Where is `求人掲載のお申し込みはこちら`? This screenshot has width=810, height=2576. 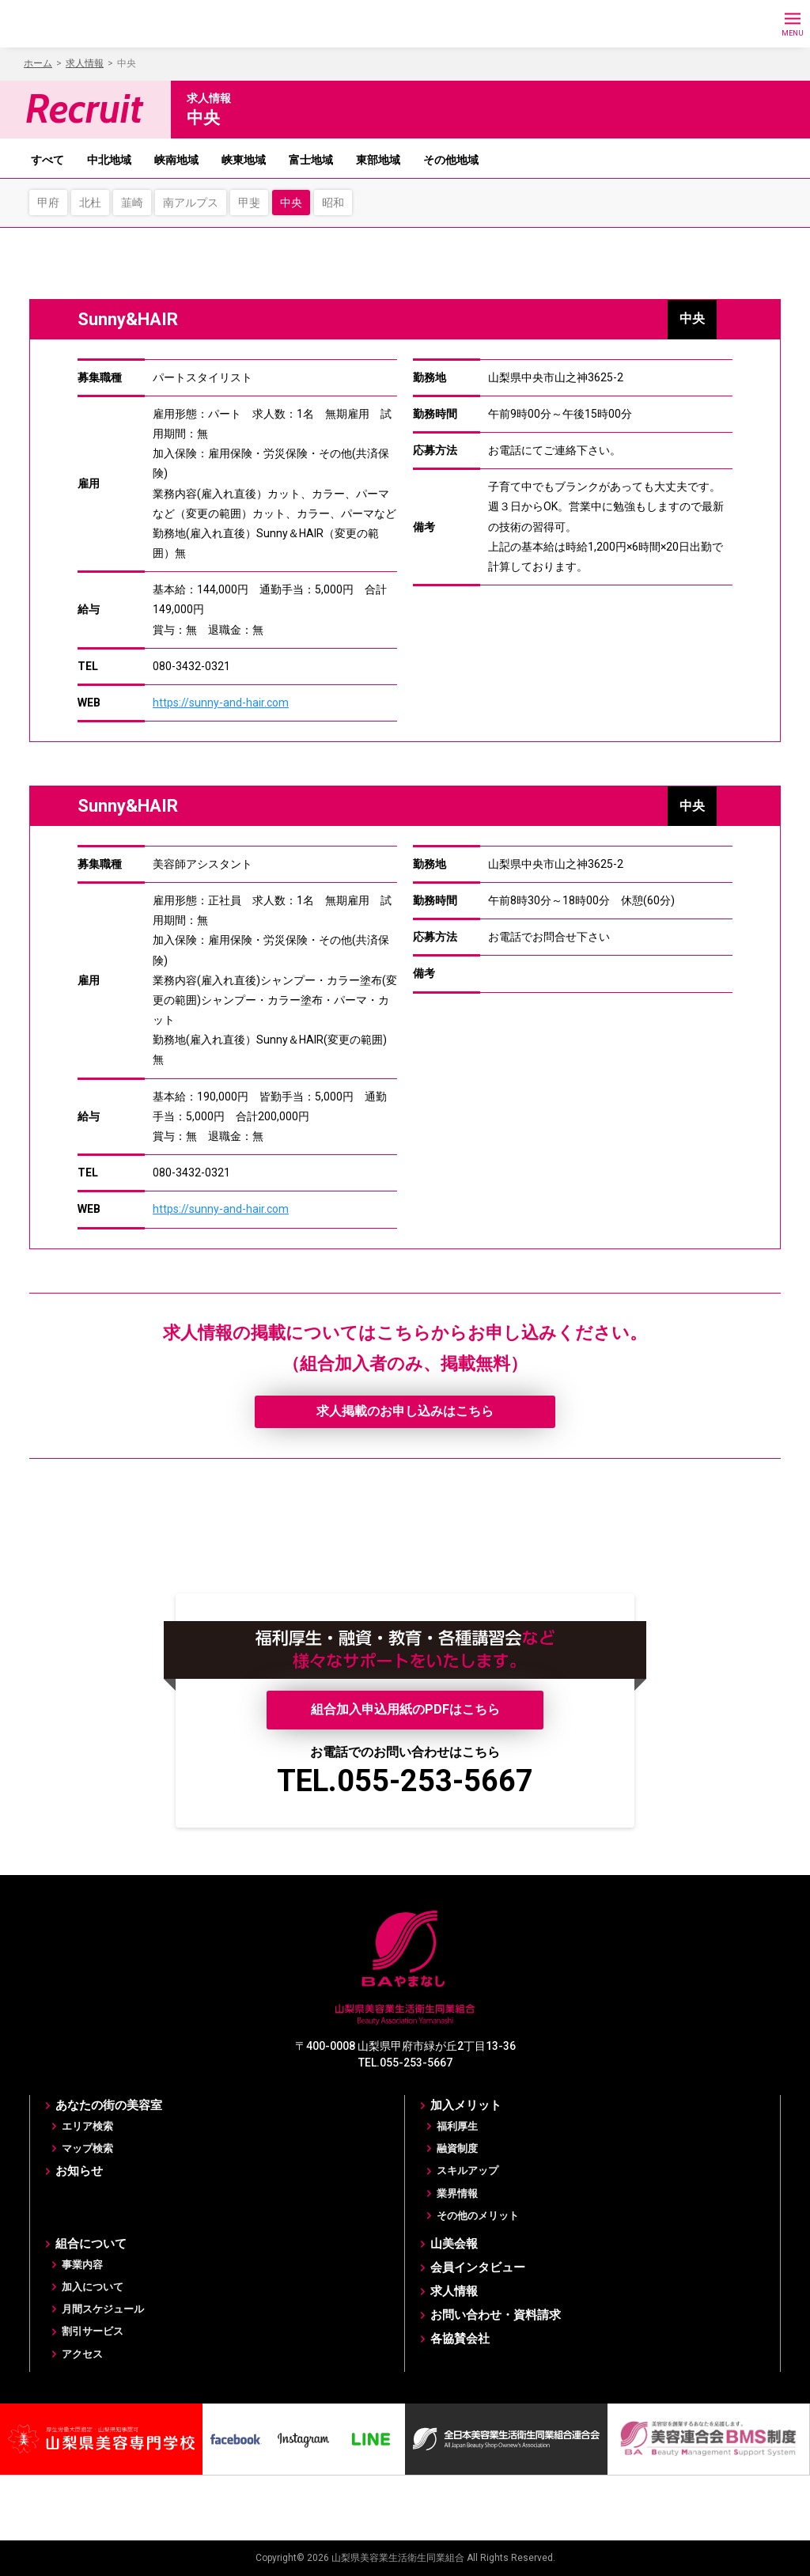 求人掲載のお申し込みはこちら is located at coordinates (405, 1411).